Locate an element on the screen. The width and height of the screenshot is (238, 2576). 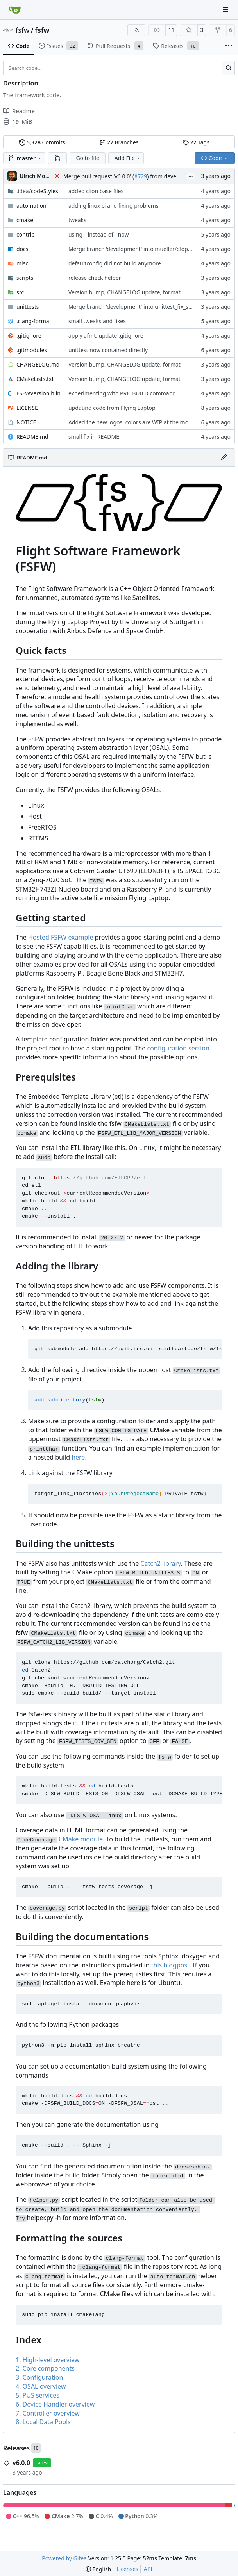
scripts is located at coordinates (24, 277).